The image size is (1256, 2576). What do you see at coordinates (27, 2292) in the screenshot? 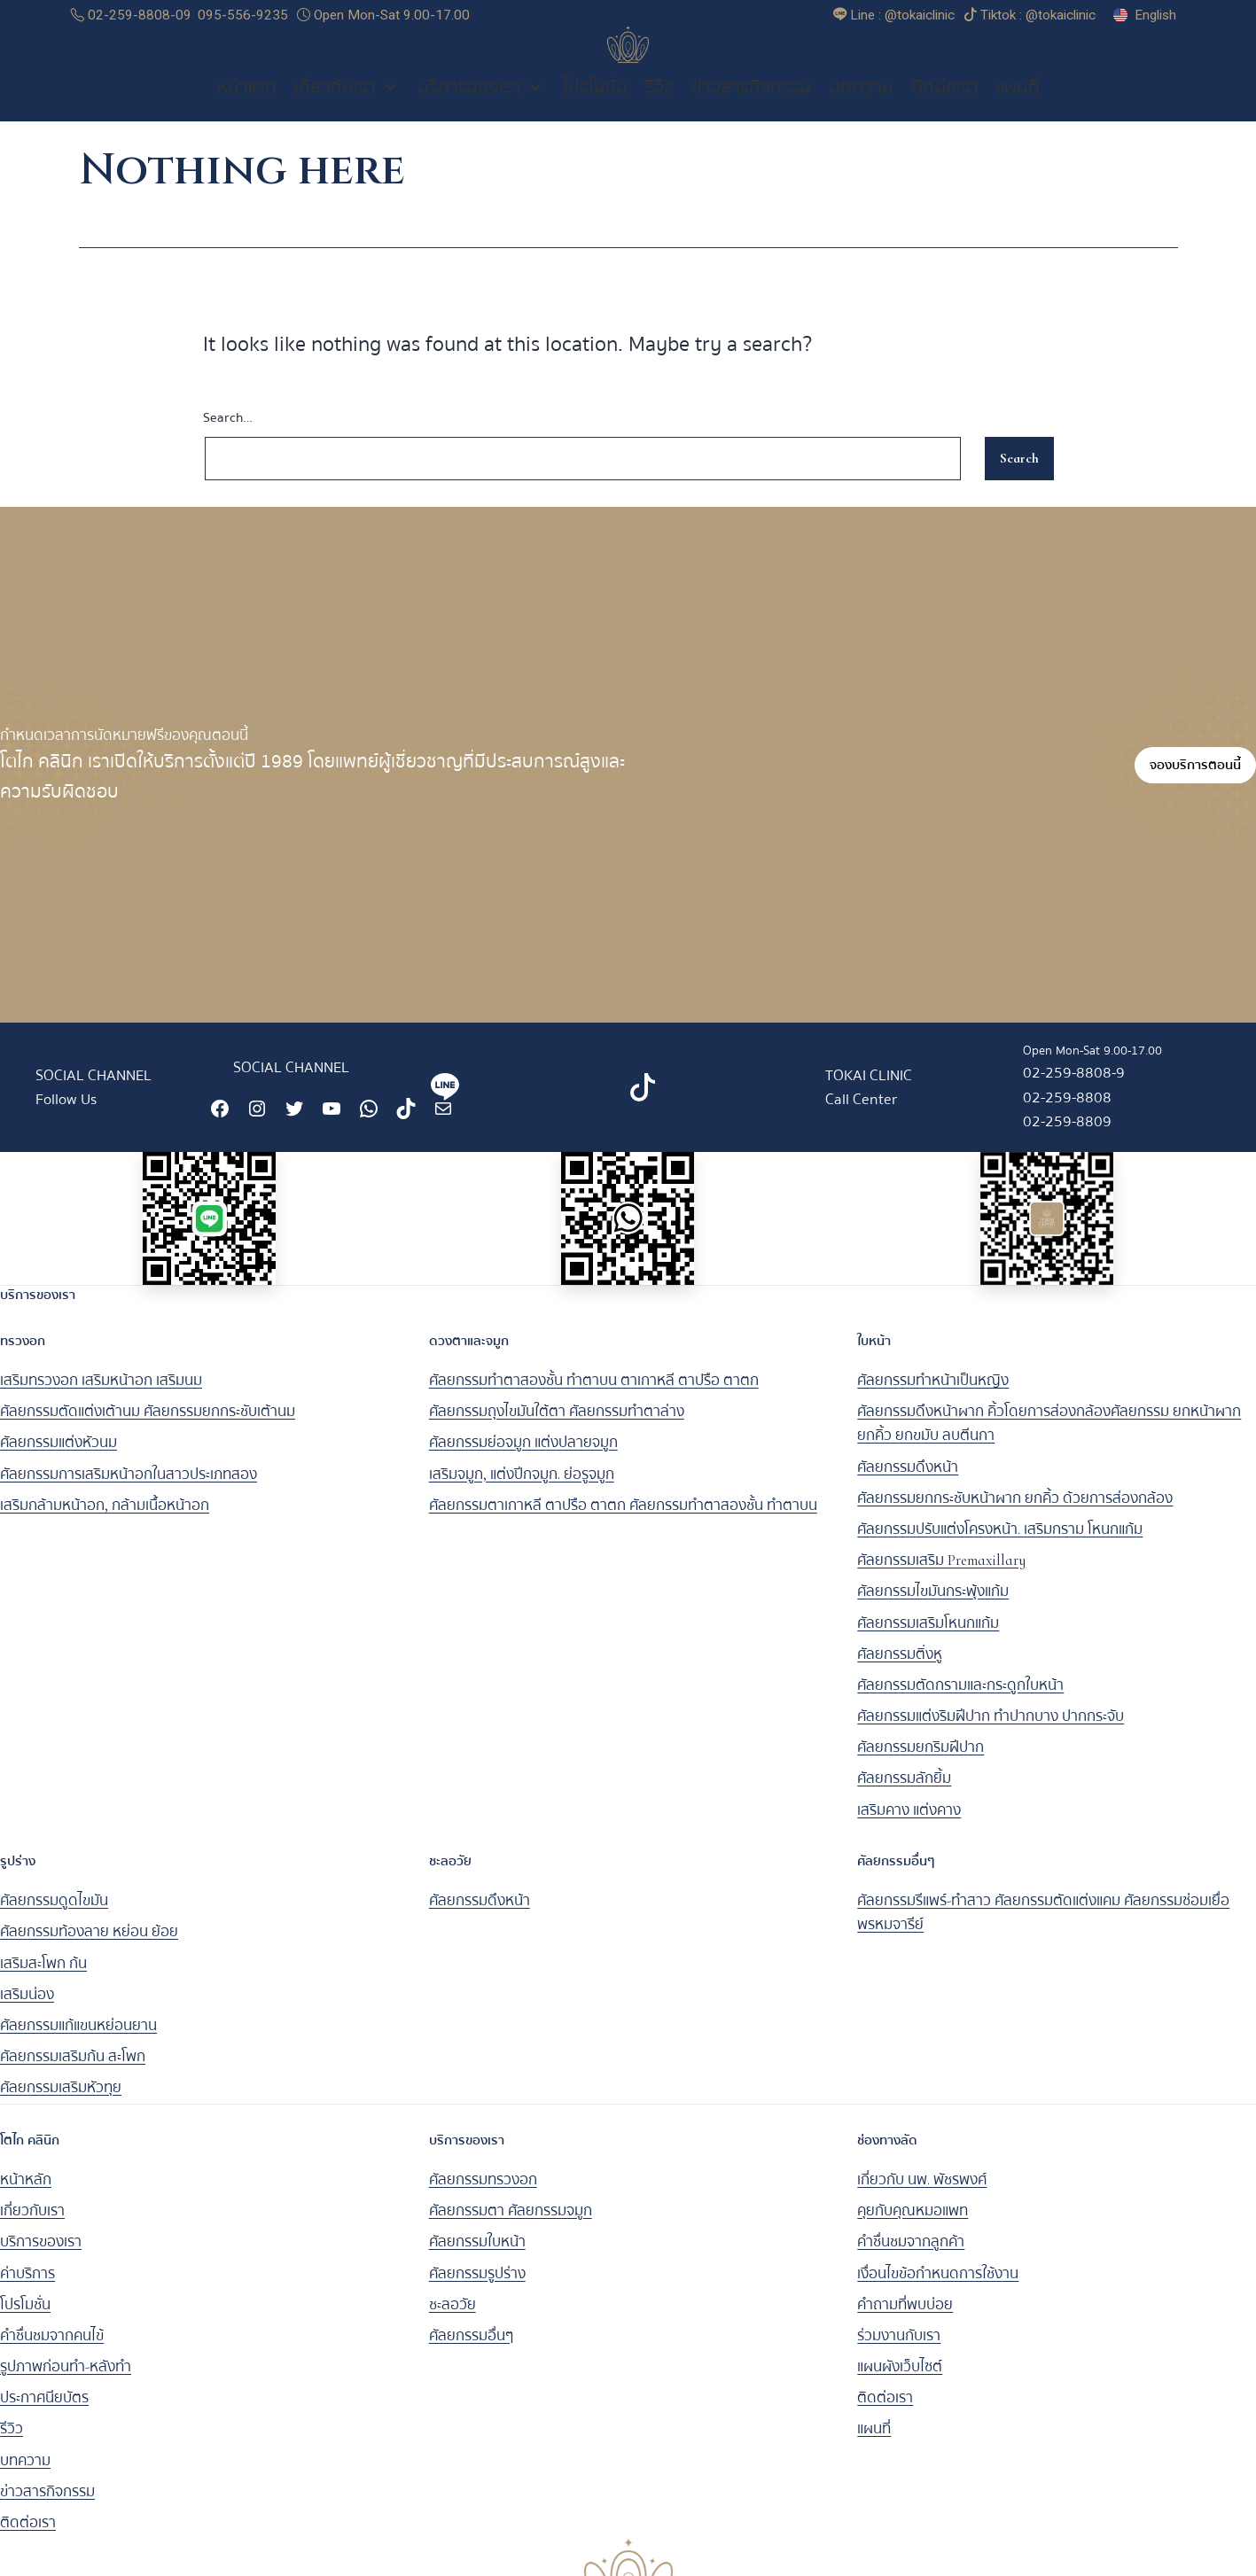
I see `ค่าบริการ` at bounding box center [27, 2292].